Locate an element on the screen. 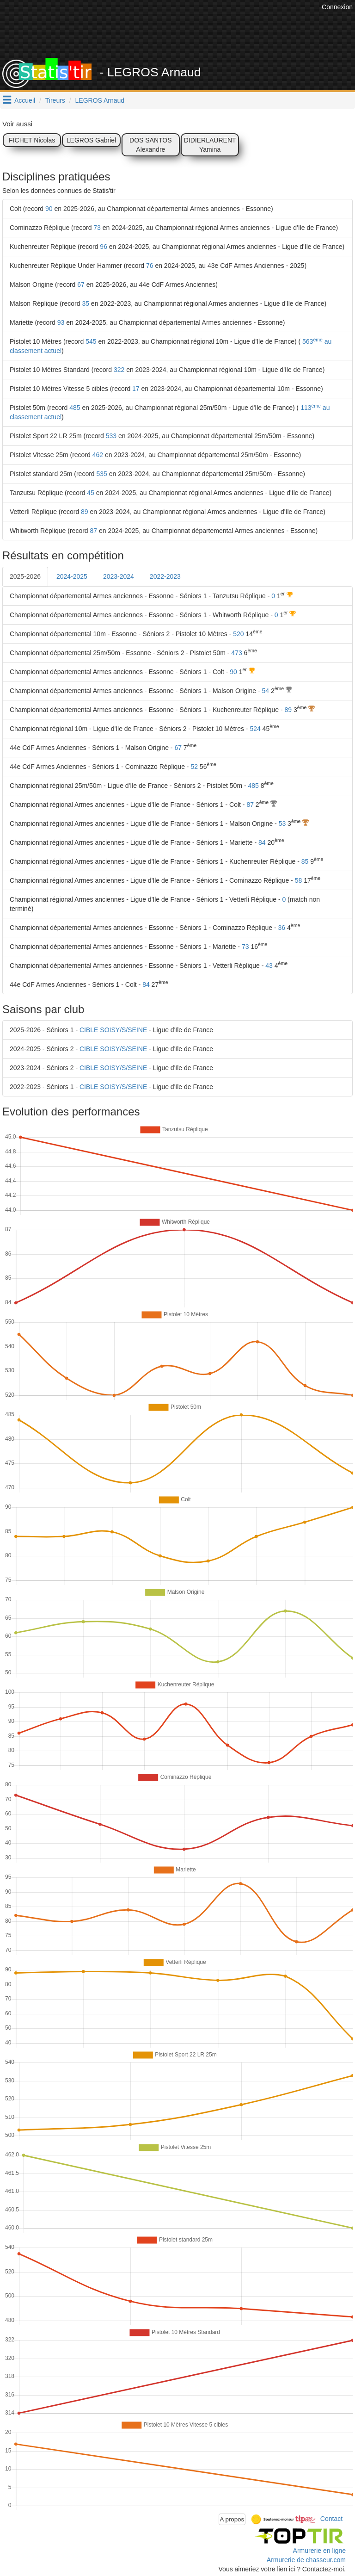 This screenshot has height=2576, width=355. DOS SANTOS Alexandre is located at coordinates (150, 144).